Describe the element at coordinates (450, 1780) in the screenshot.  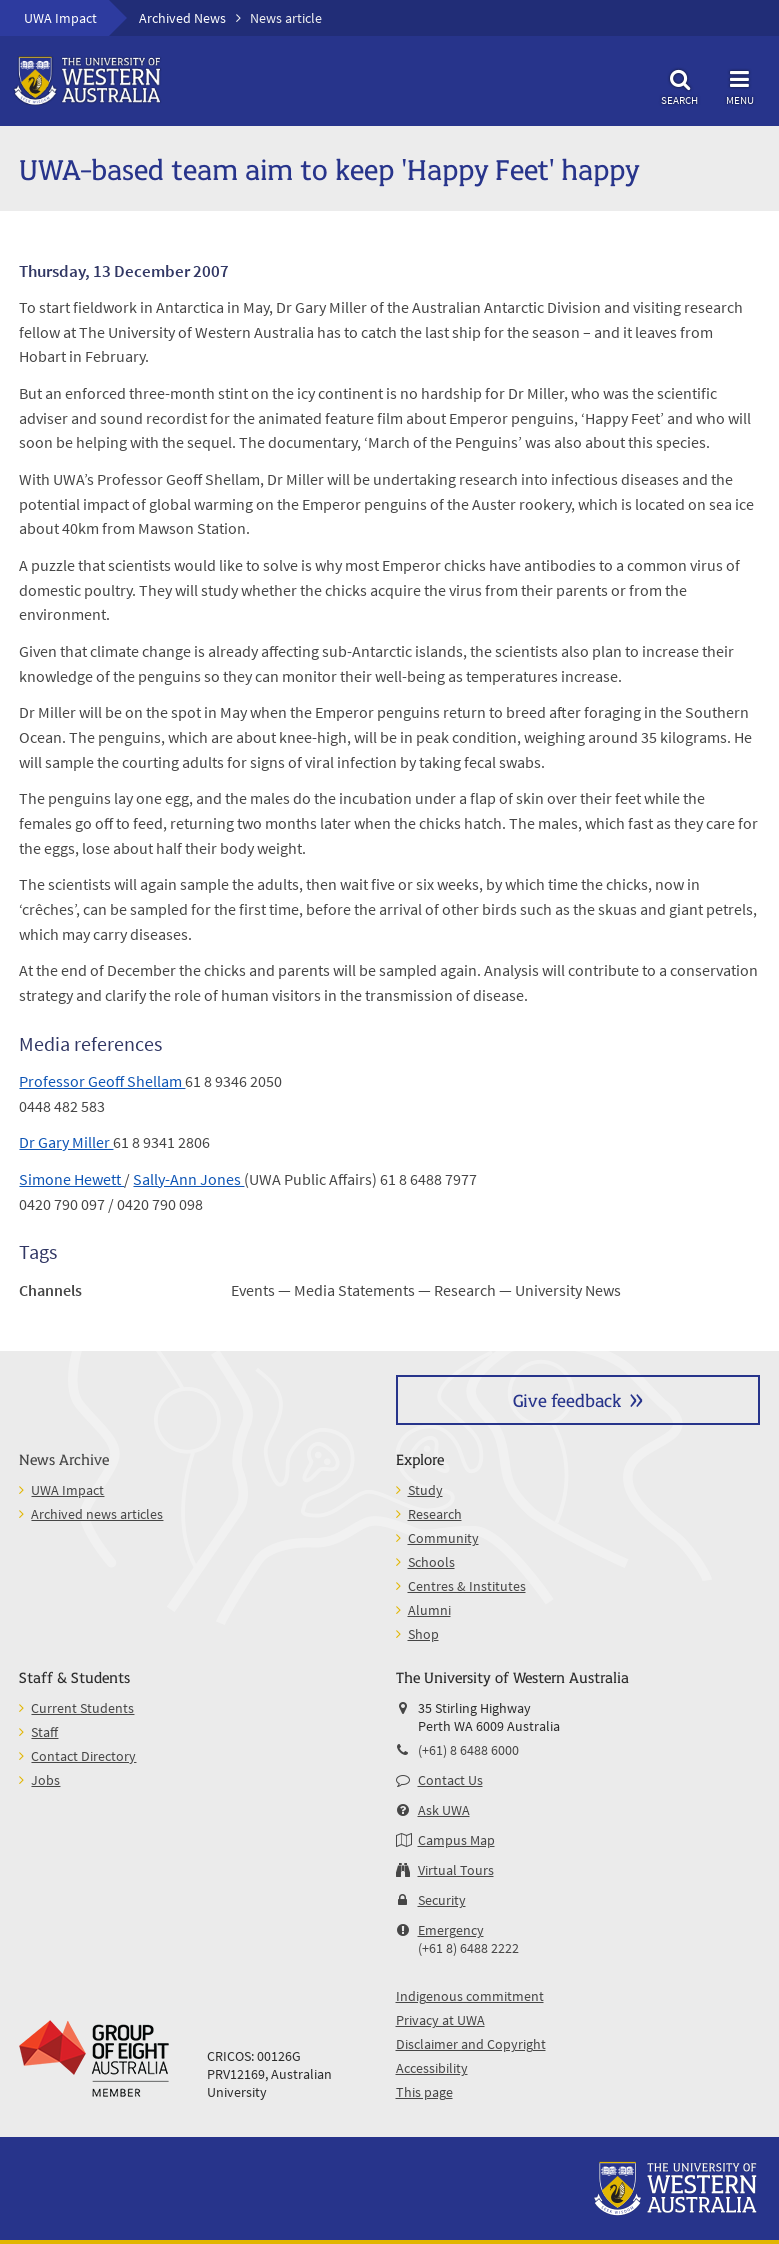
I see `Contact Us` at that location.